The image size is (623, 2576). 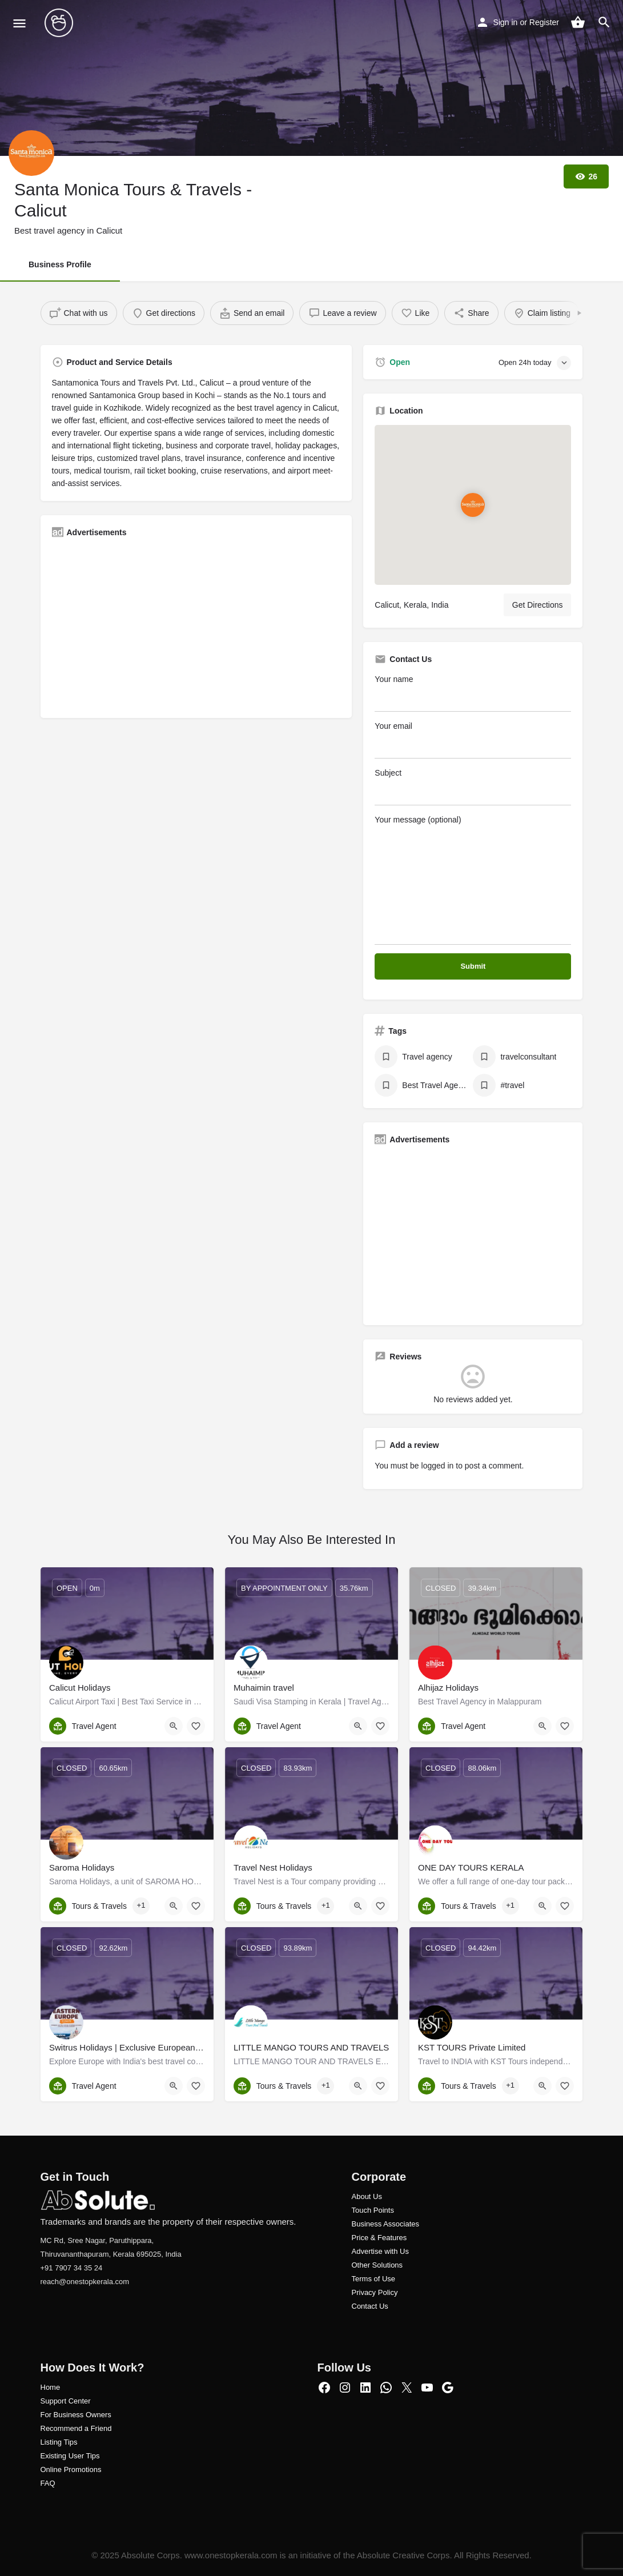 What do you see at coordinates (60, 264) in the screenshot?
I see `Business Profile` at bounding box center [60, 264].